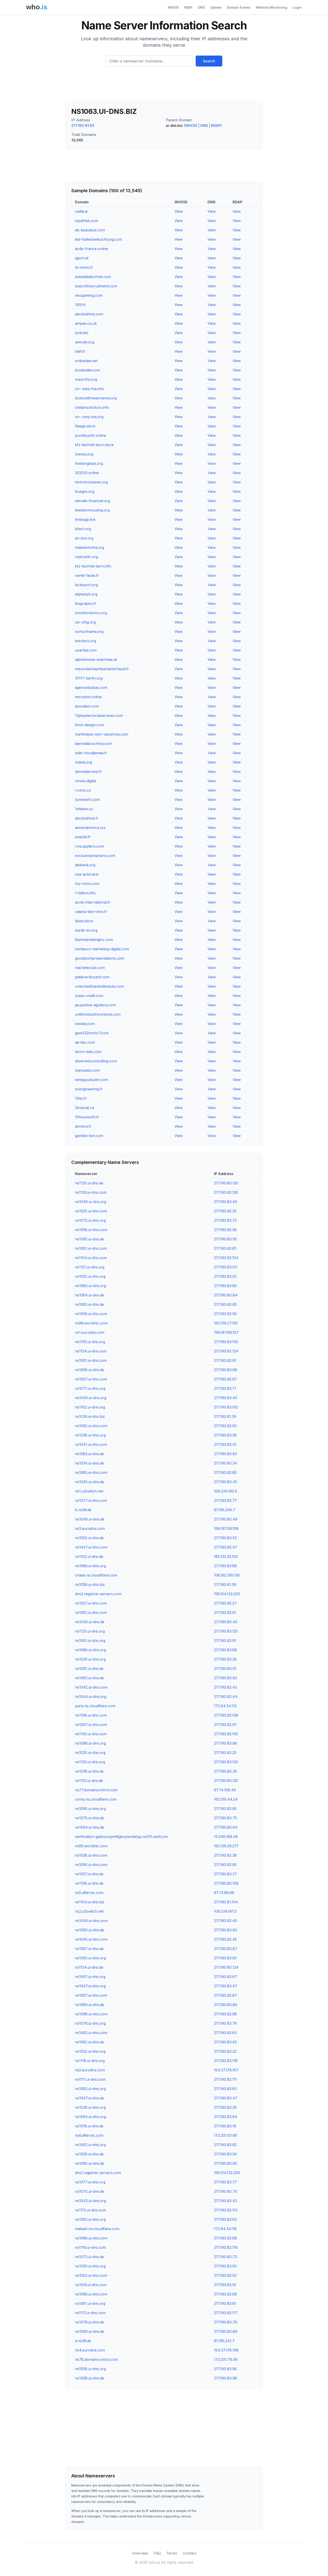 This screenshot has width=328, height=2576. What do you see at coordinates (227, 1594) in the screenshot?
I see `156.154.133.200` at bounding box center [227, 1594].